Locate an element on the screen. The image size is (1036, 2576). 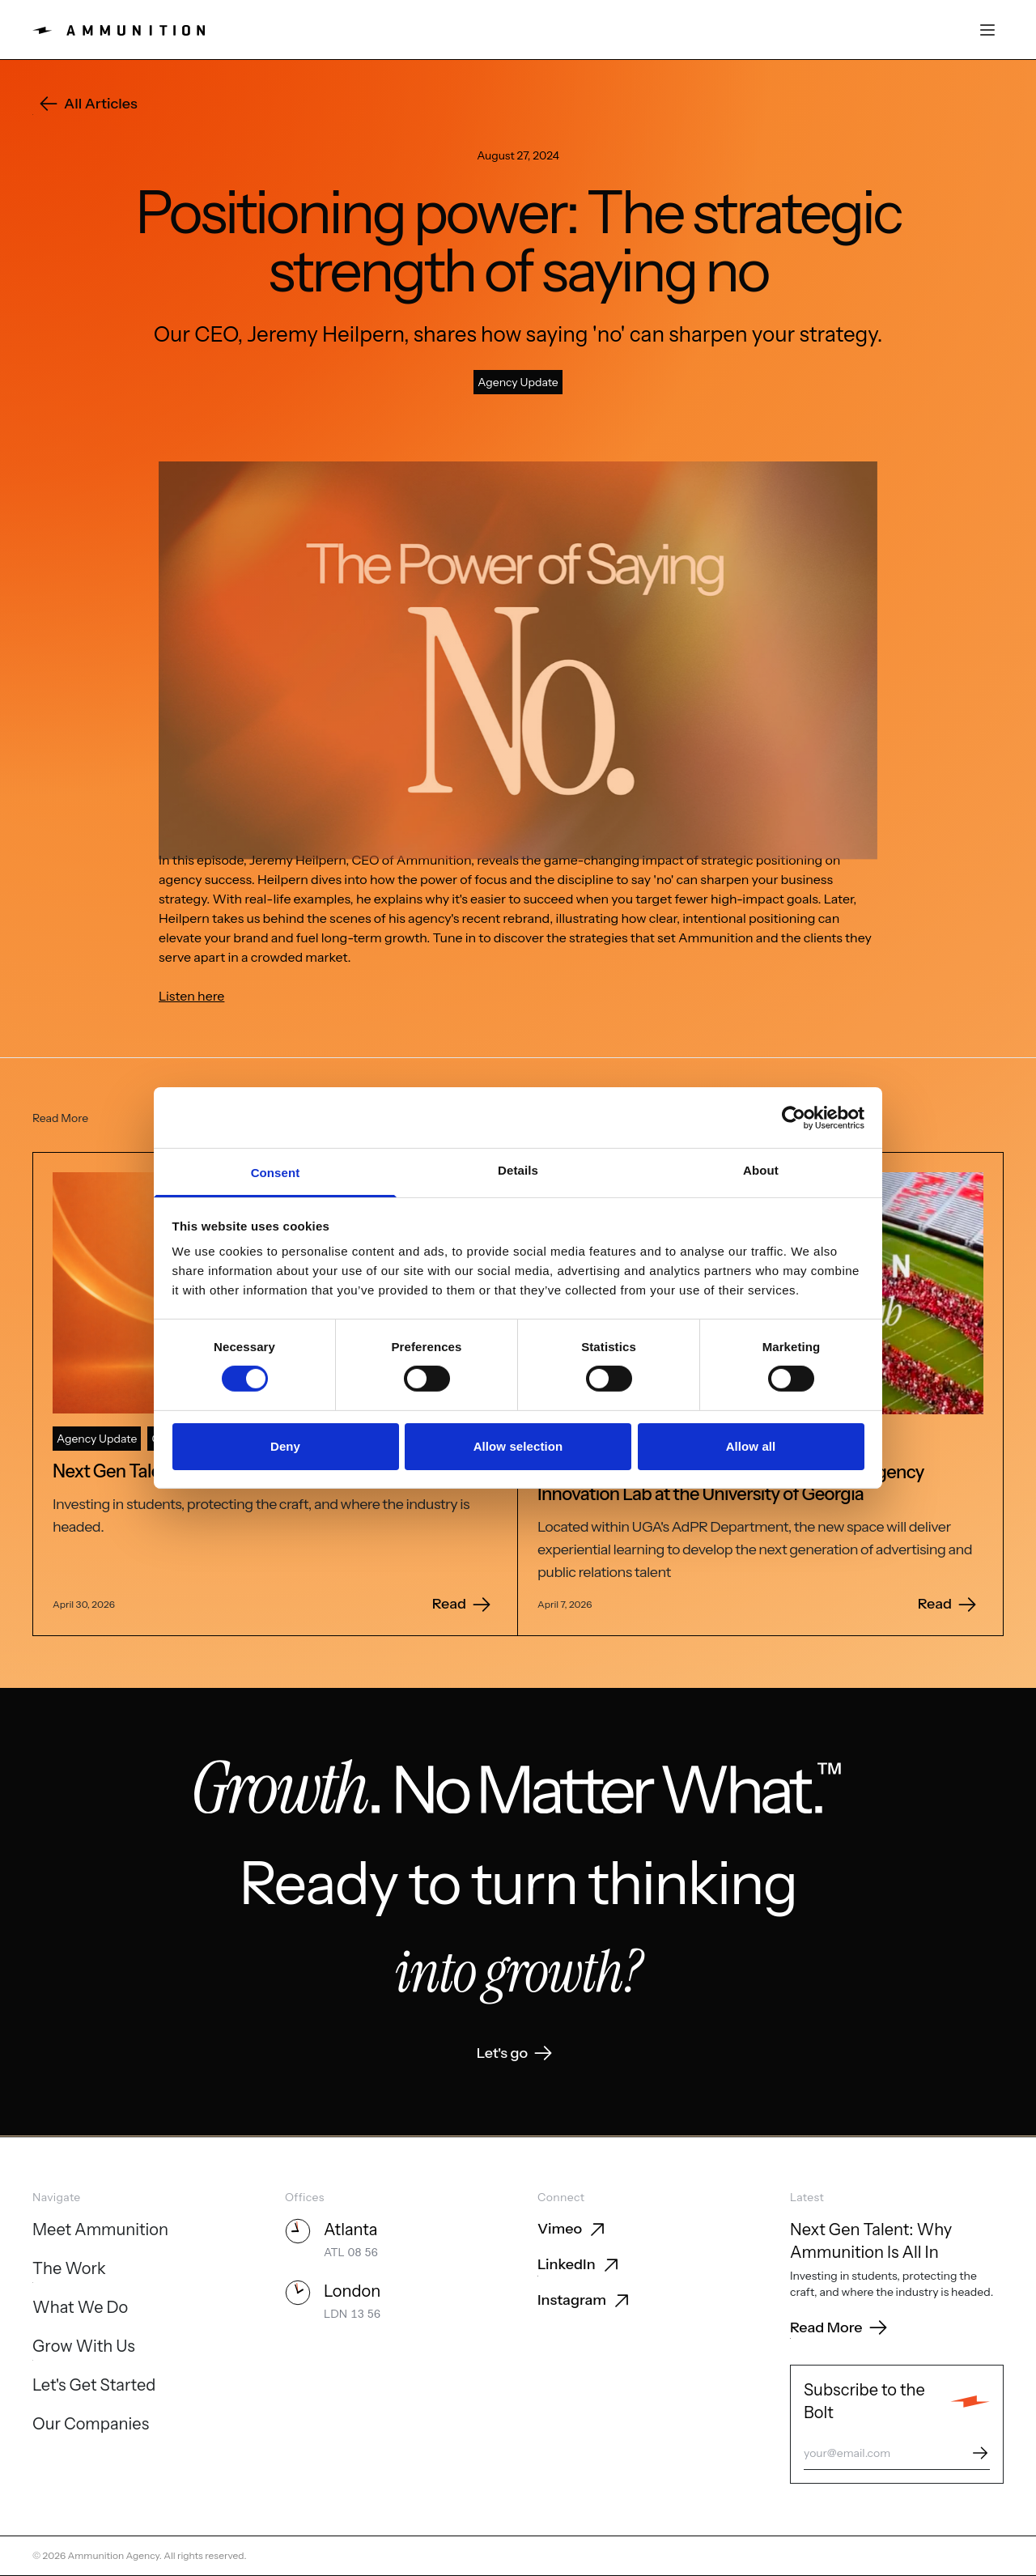
[Subscribe] is located at coordinates (980, 2453).